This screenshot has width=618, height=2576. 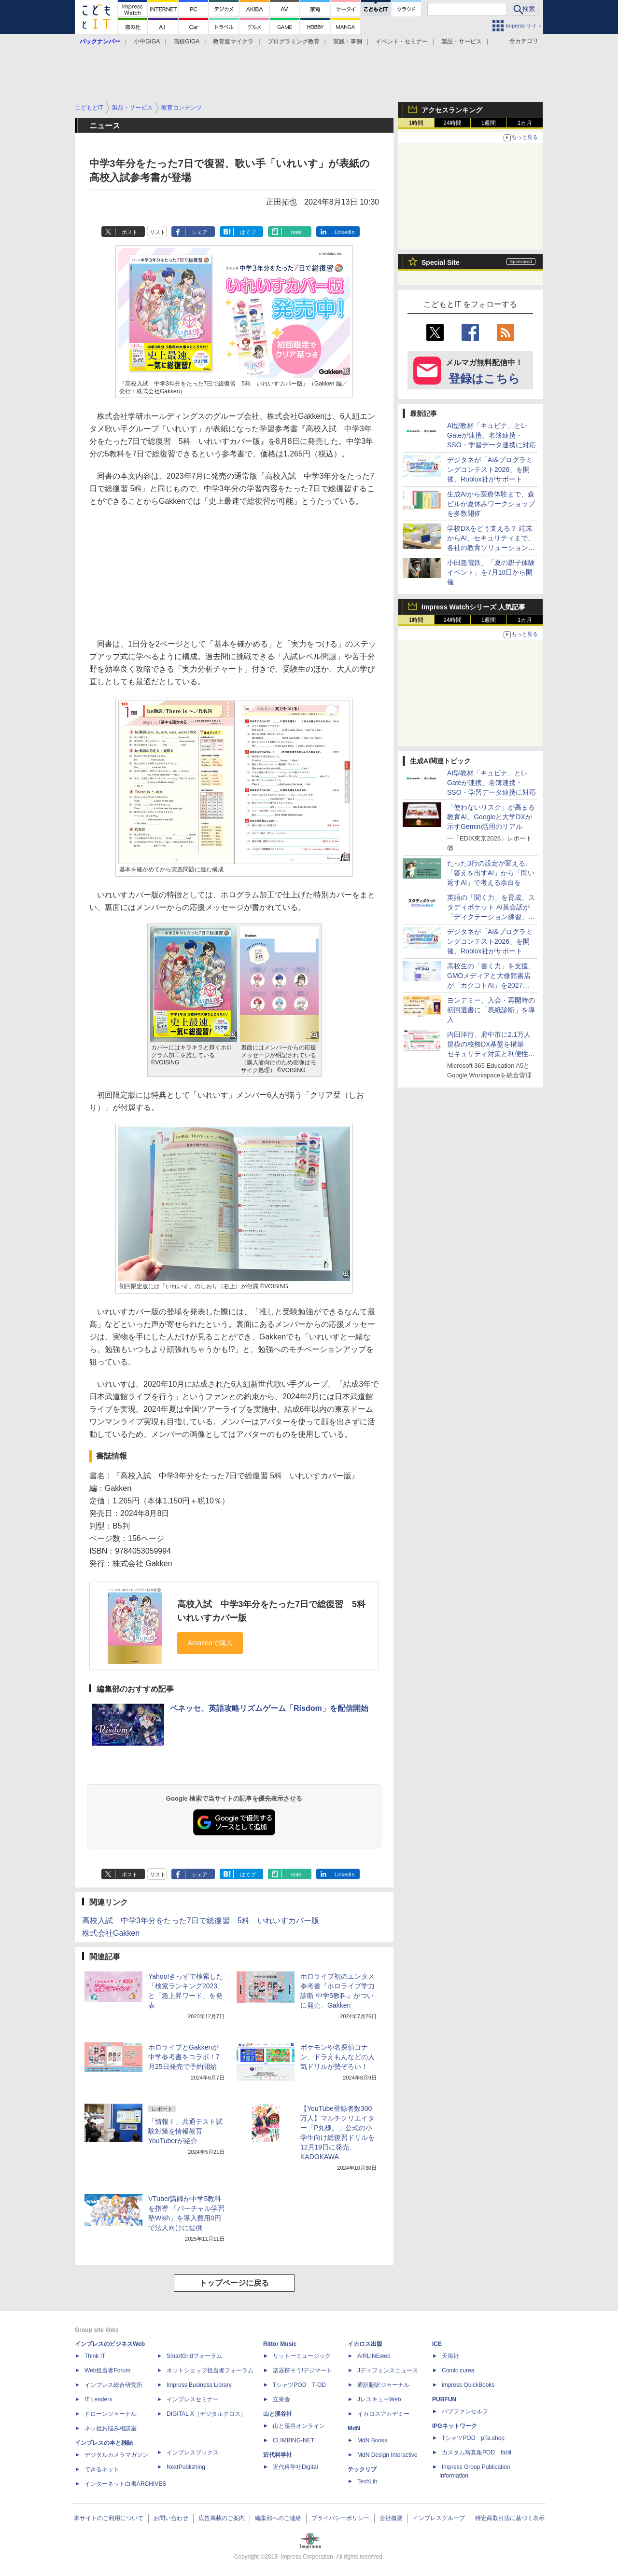 I want to click on 編集部へのご連絡, so click(x=278, y=2518).